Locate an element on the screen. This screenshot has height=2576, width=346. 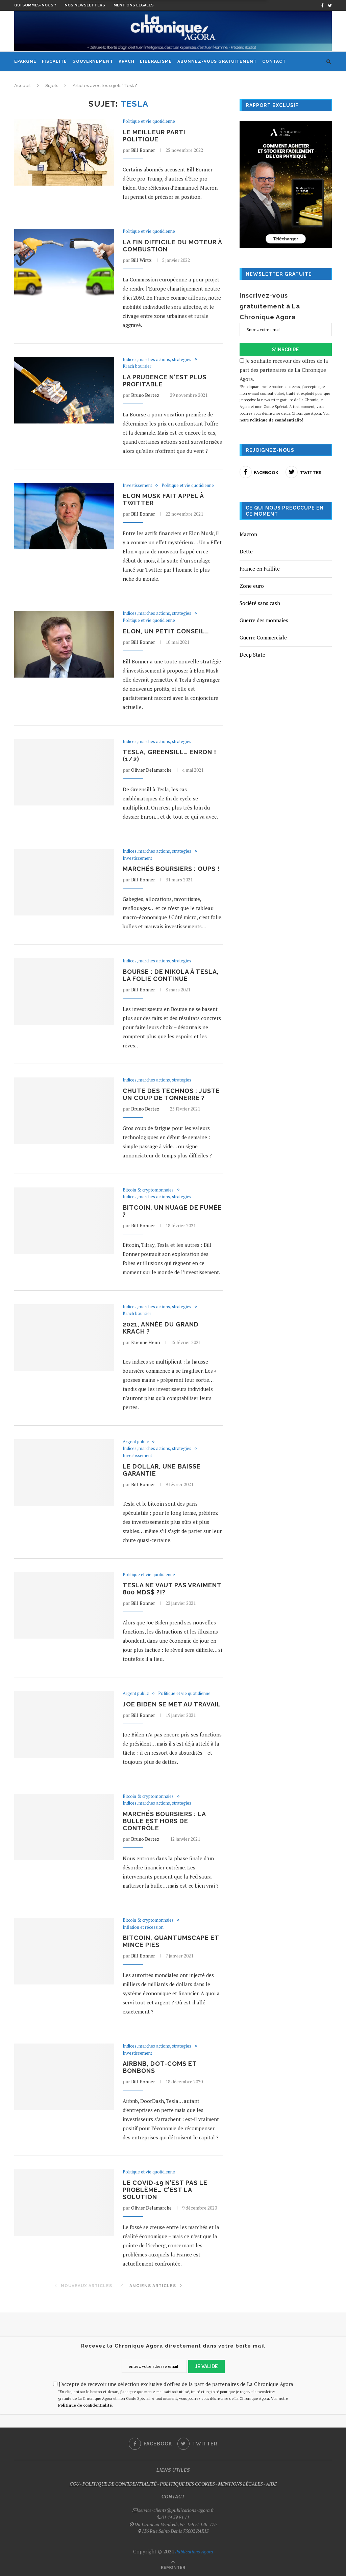
Marchés boursiers : oups ! is located at coordinates (171, 868).